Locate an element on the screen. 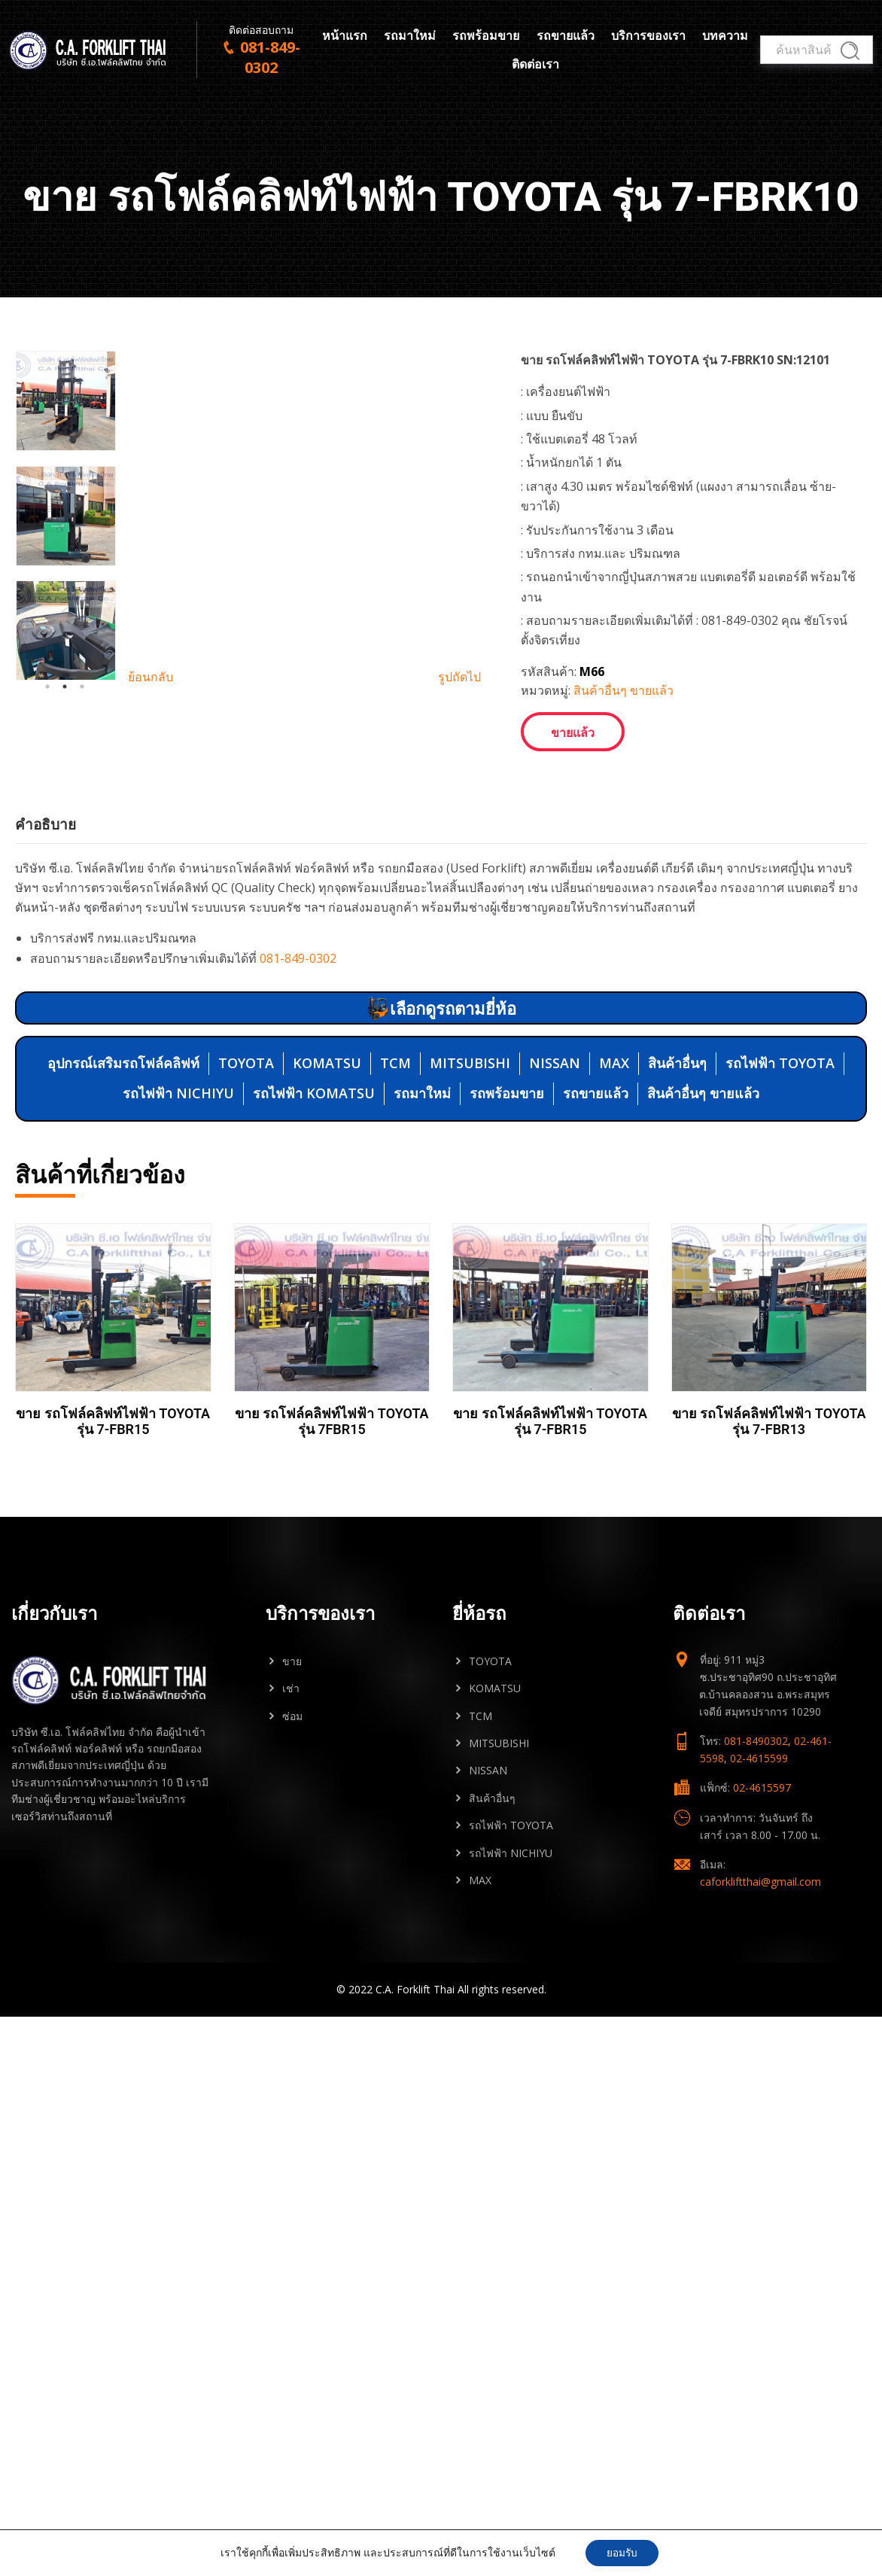 This screenshot has height=2576, width=882. บทความ is located at coordinates (725, 37).